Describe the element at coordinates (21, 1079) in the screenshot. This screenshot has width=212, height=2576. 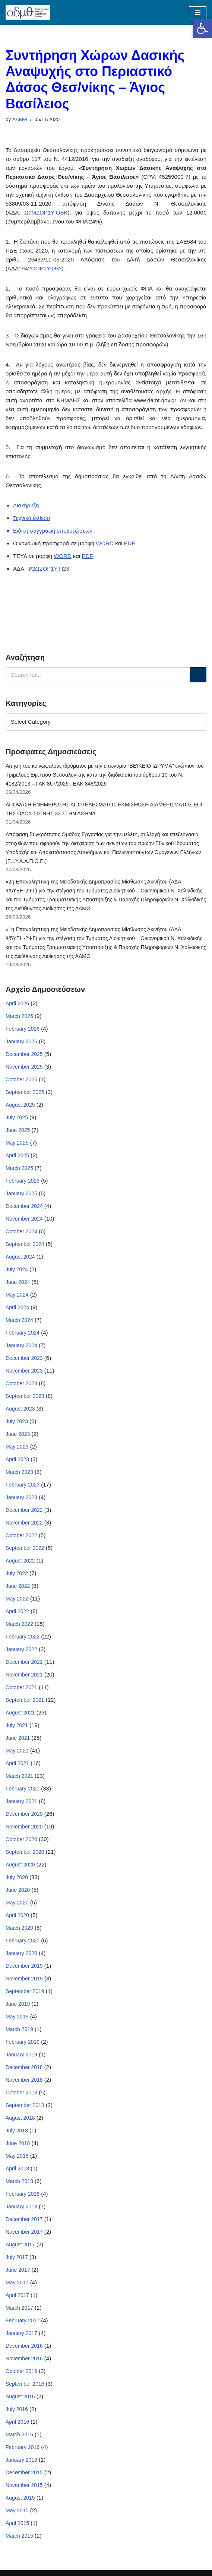
I see `October 2025` at that location.